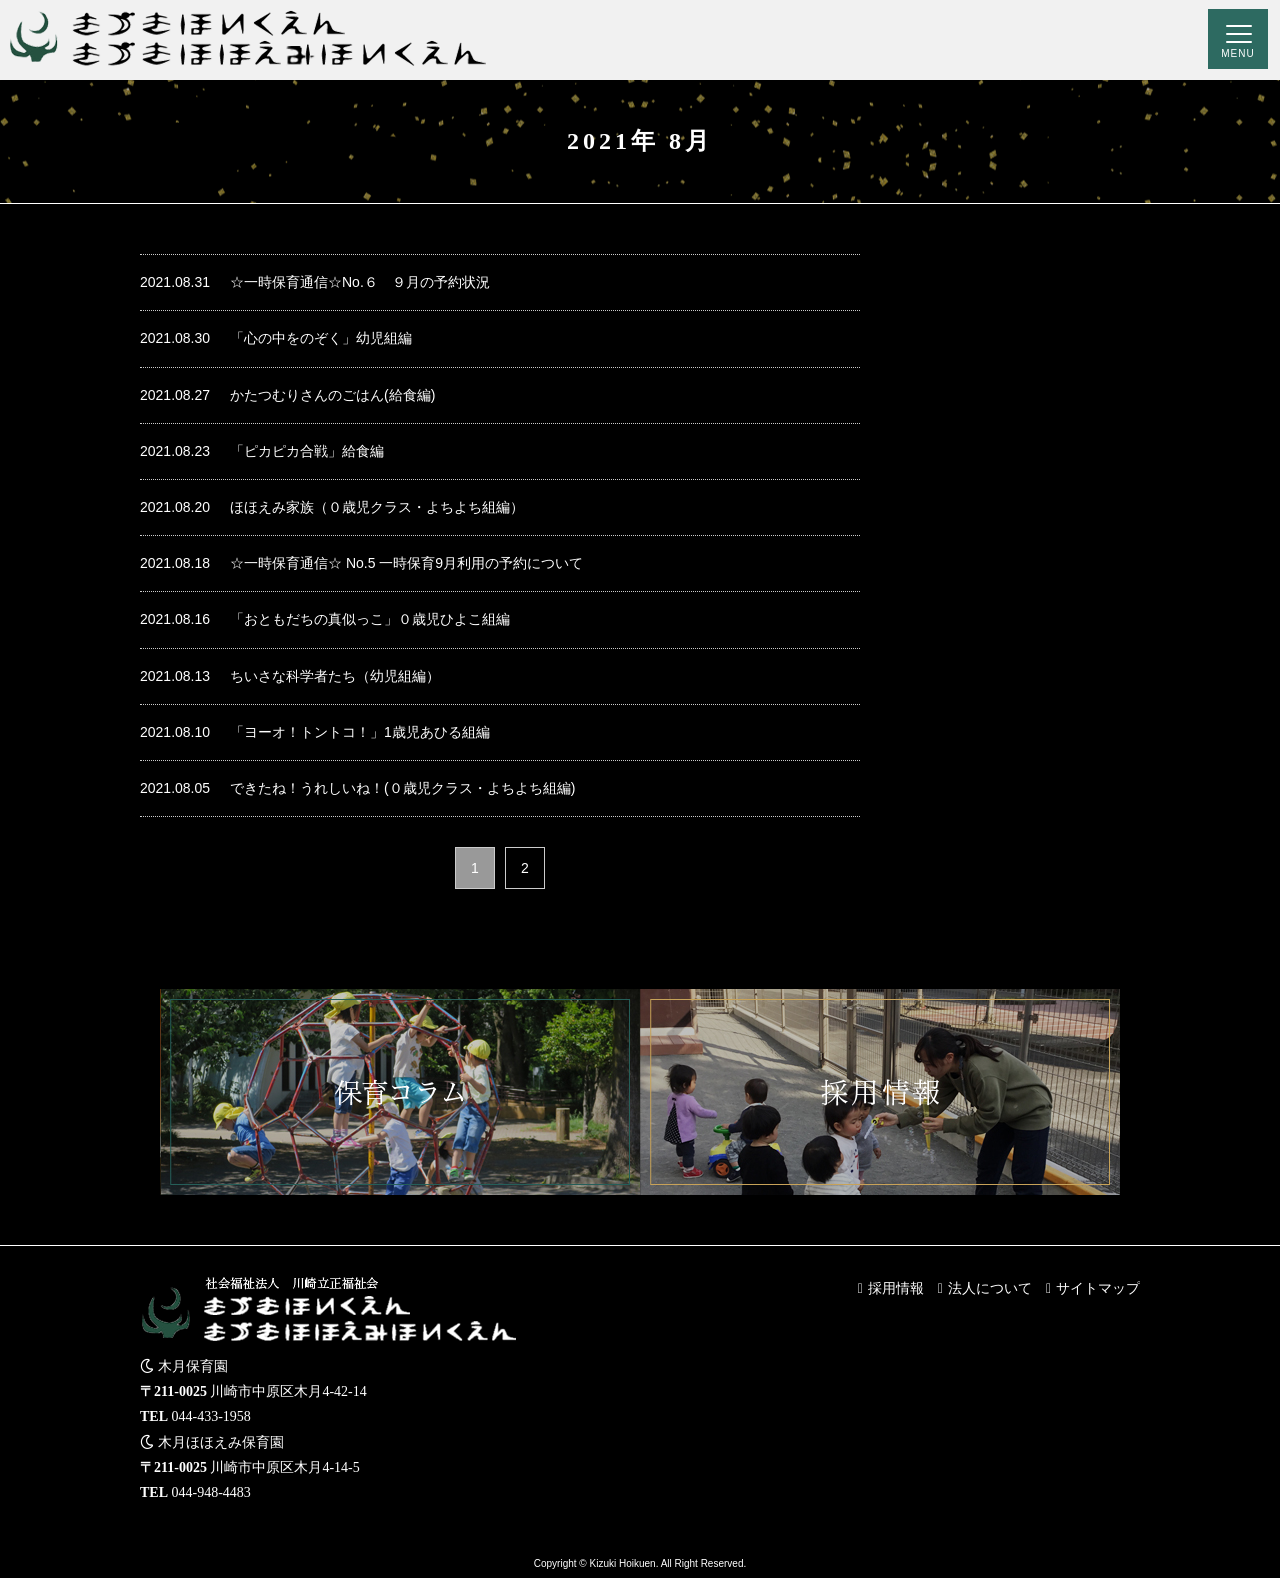 This screenshot has width=1280, height=1578. Describe the element at coordinates (211, 1416) in the screenshot. I see `044-433-1958` at that location.